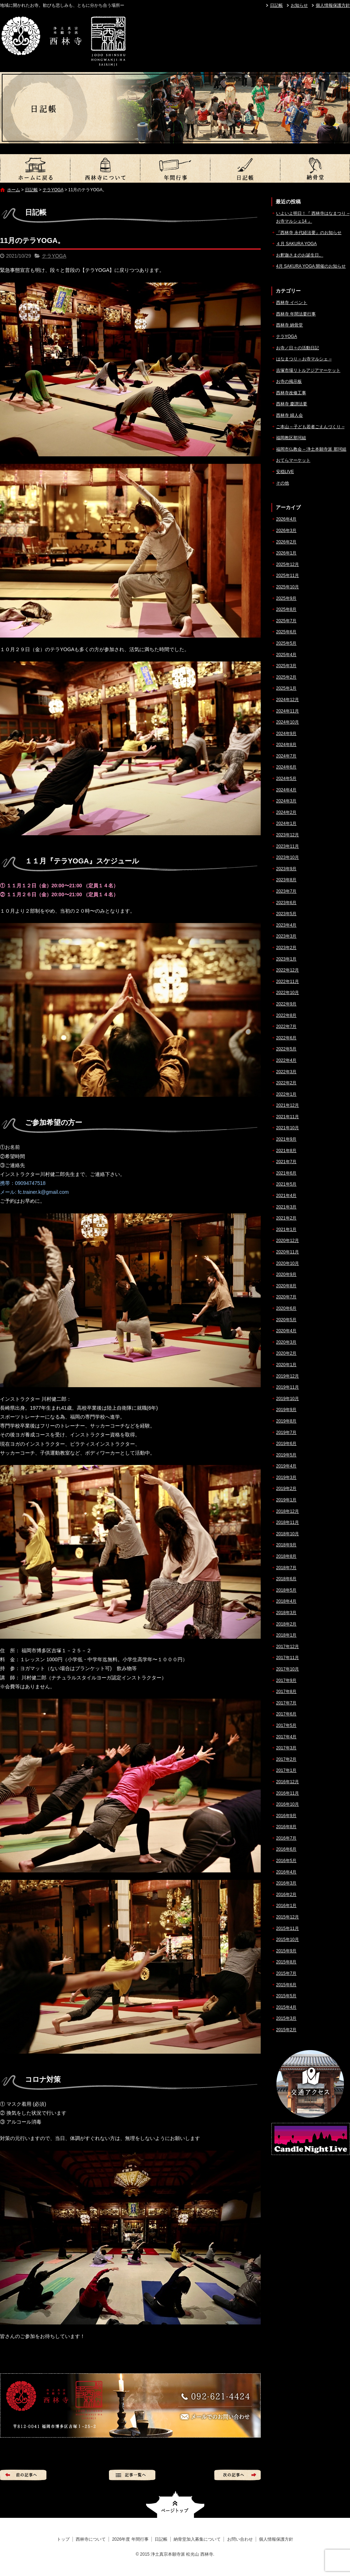 Image resolution: width=350 pixels, height=2576 pixels. I want to click on 2019年4月, so click(286, 1466).